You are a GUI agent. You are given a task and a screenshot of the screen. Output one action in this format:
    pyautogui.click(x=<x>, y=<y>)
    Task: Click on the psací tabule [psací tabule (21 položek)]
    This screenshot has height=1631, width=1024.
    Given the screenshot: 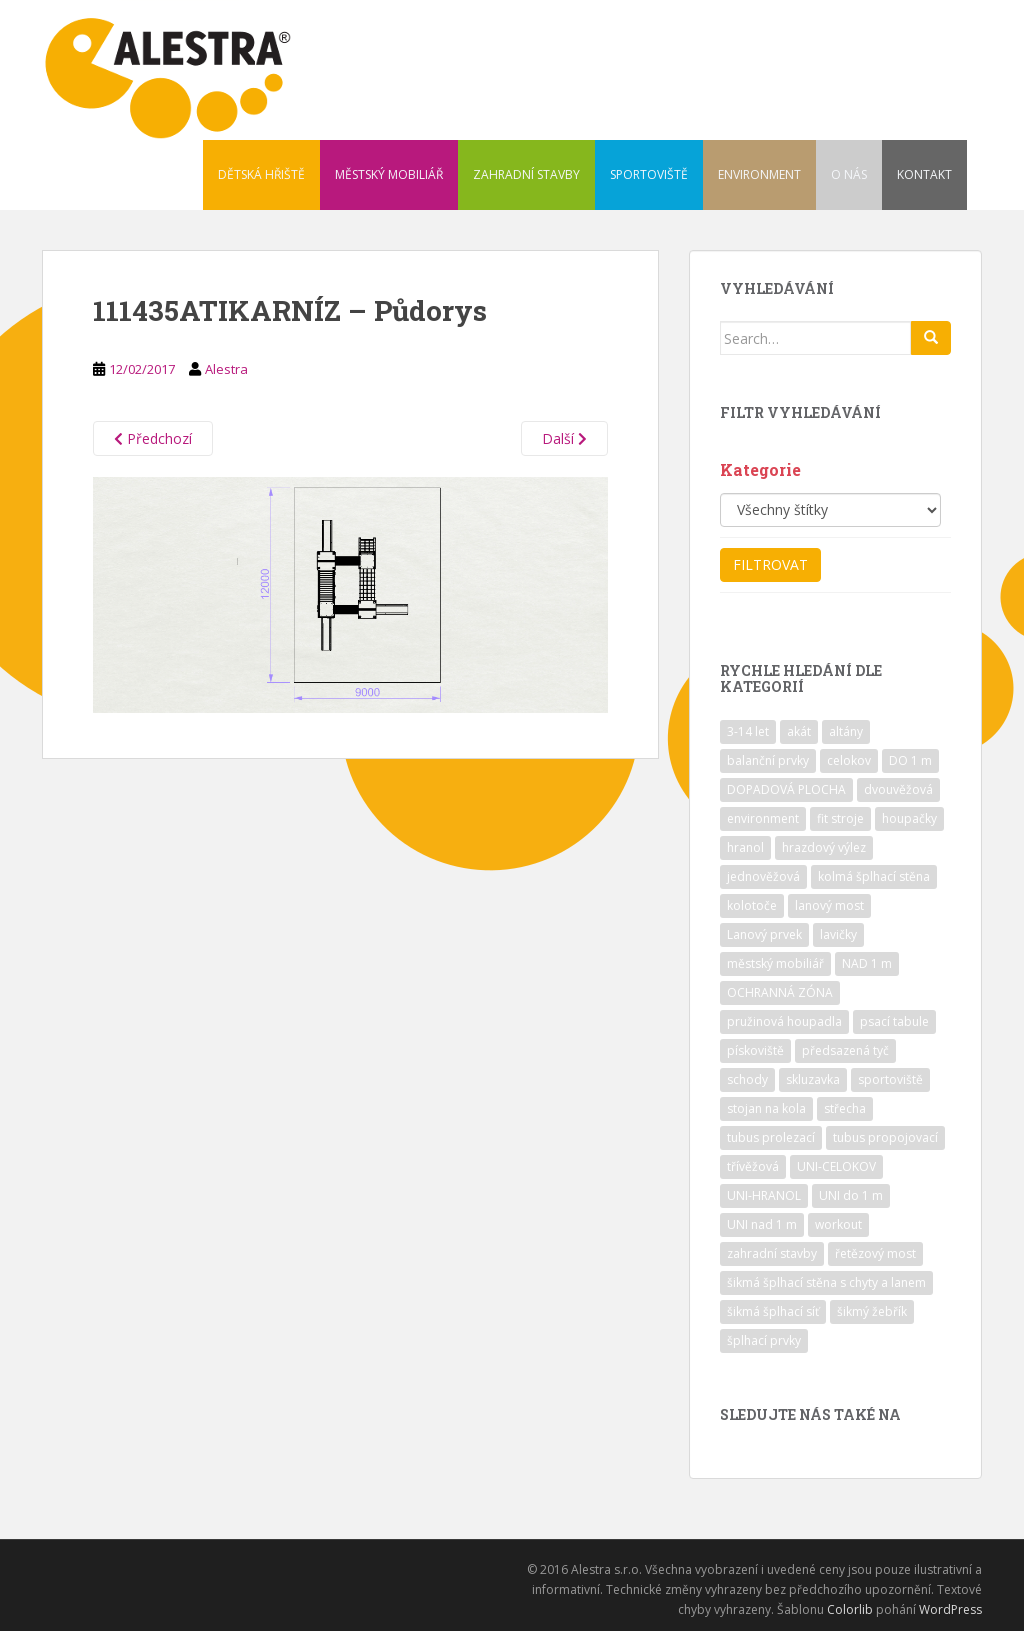 What is the action you would take?
    pyautogui.click(x=894, y=1021)
    